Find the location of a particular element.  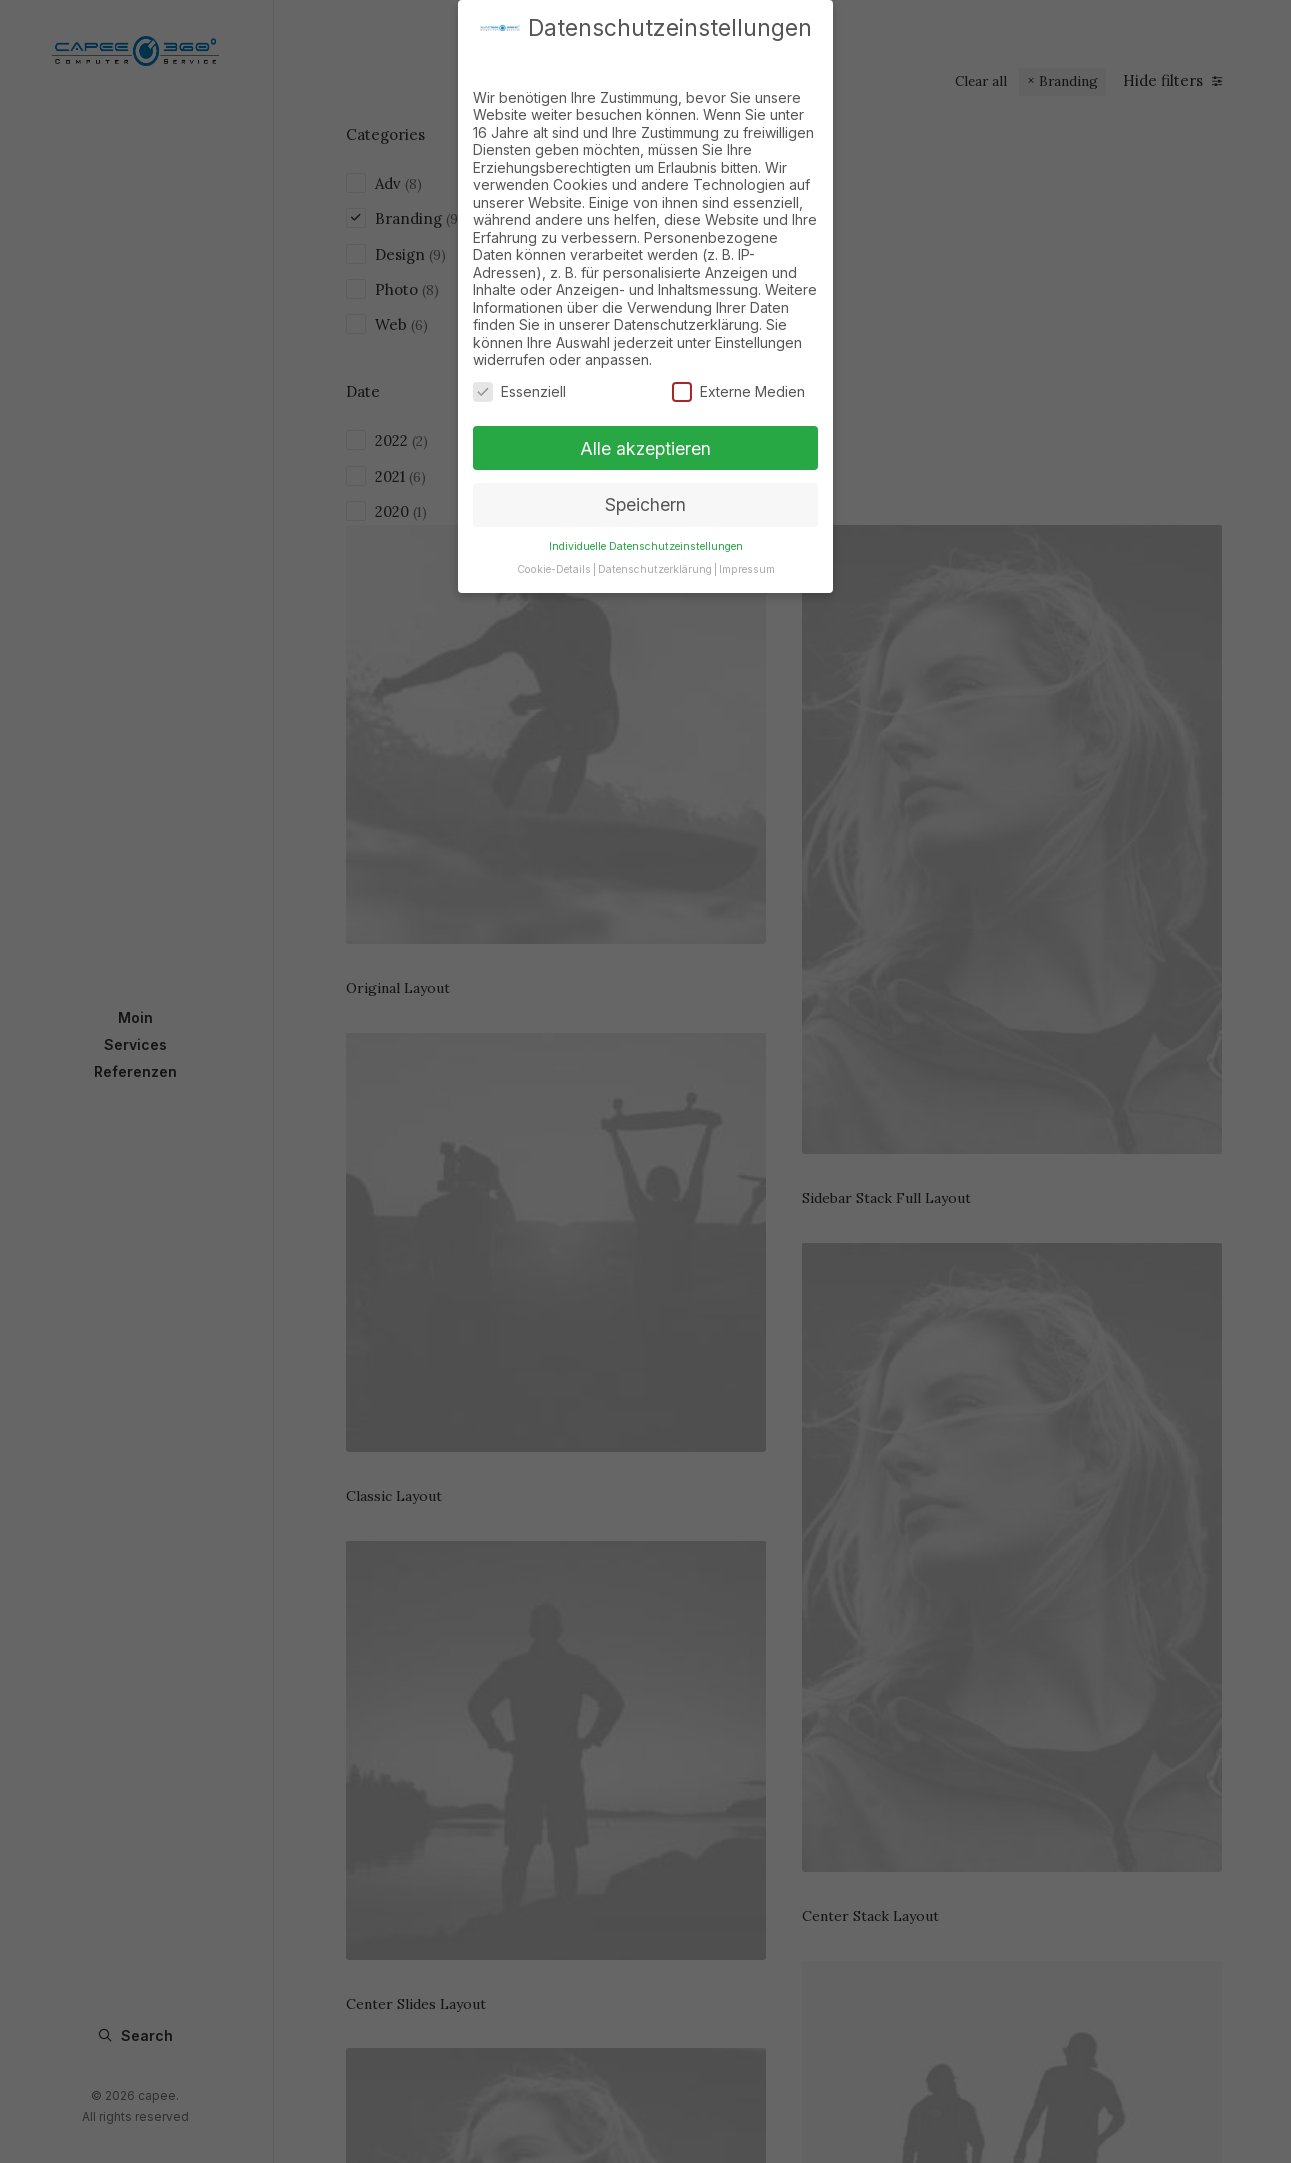

Alle akzeptieren is located at coordinates (645, 441).